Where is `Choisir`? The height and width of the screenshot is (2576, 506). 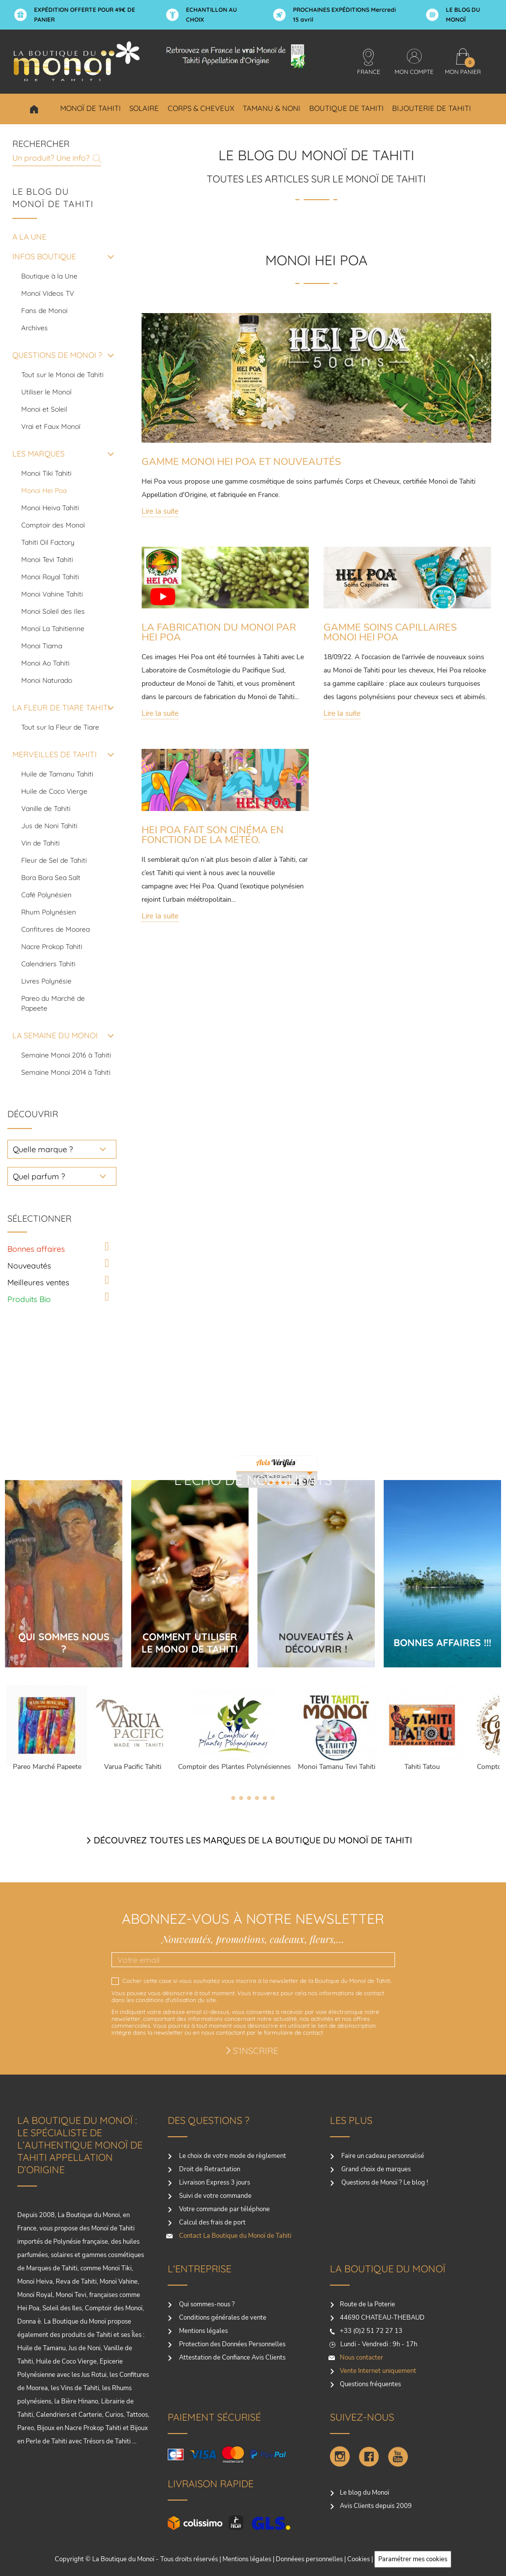 Choisir is located at coordinates (34, 108).